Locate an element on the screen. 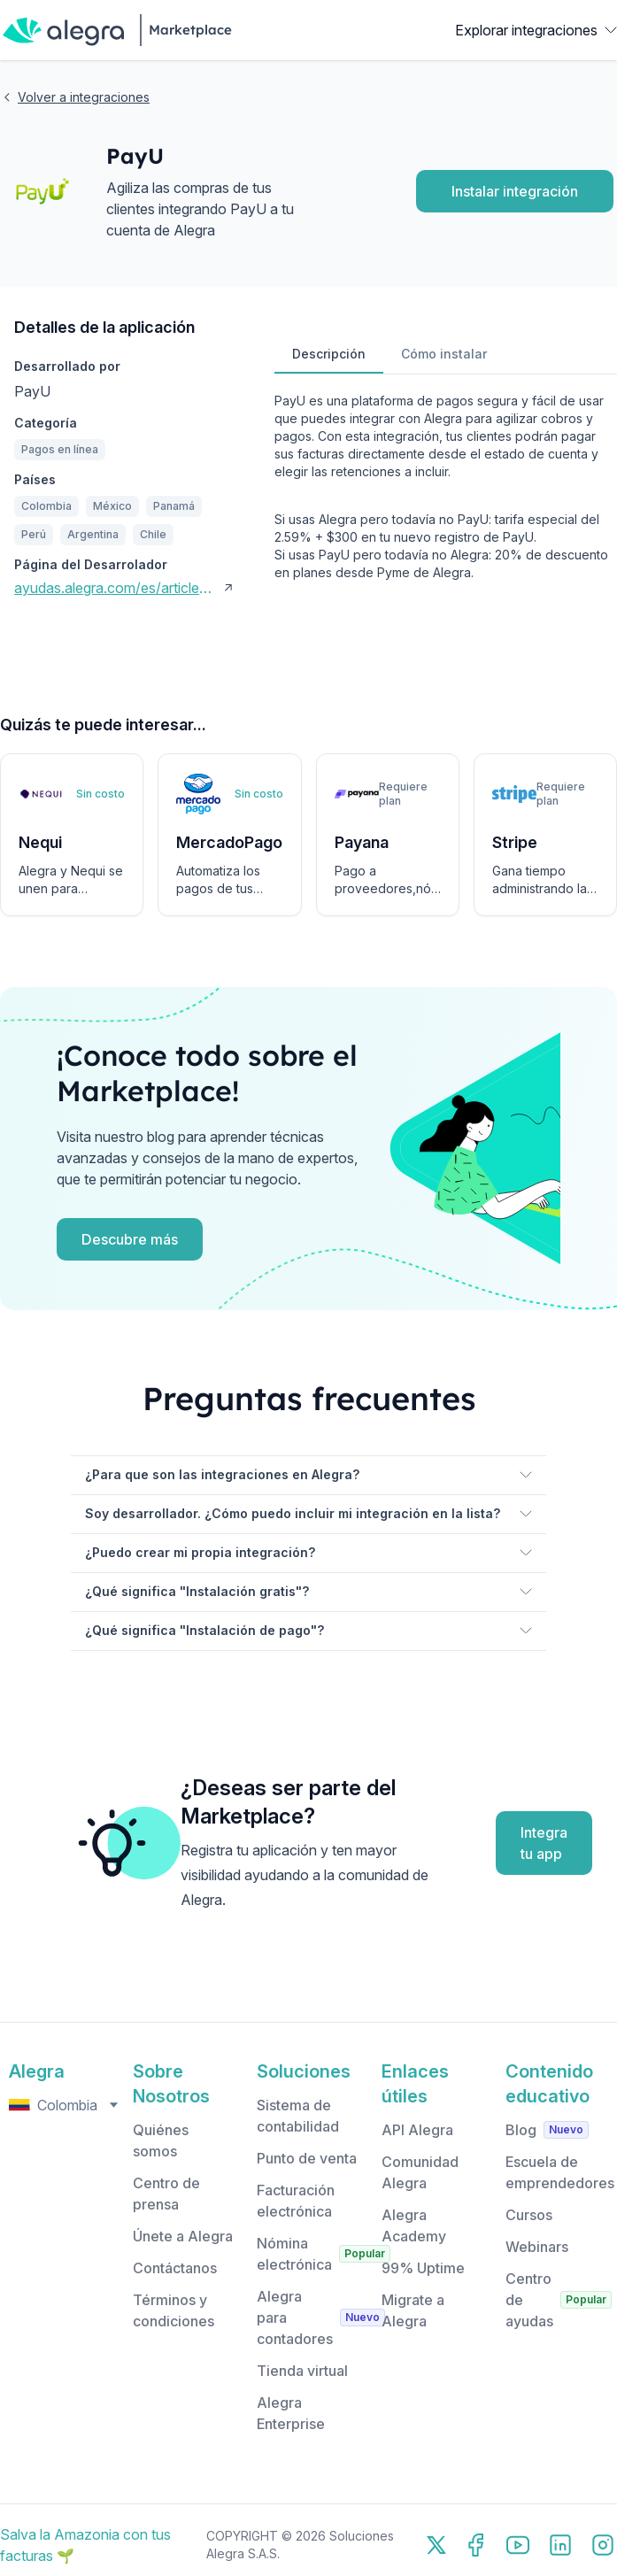  Migrate a Alegra is located at coordinates (413, 2310).